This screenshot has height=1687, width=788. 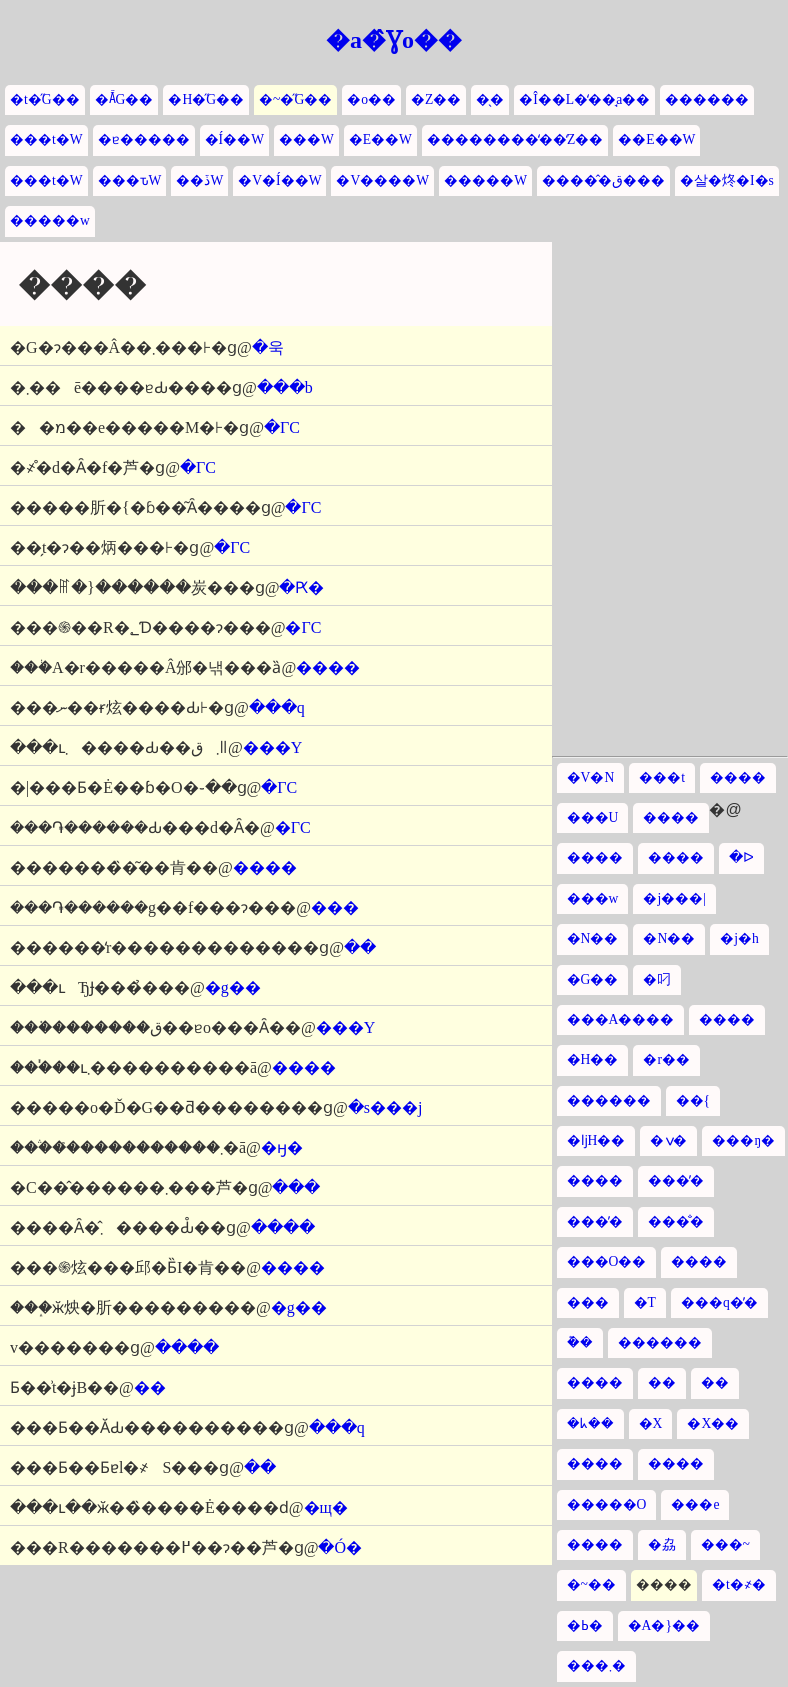 What do you see at coordinates (328, 667) in the screenshot?
I see `����` at bounding box center [328, 667].